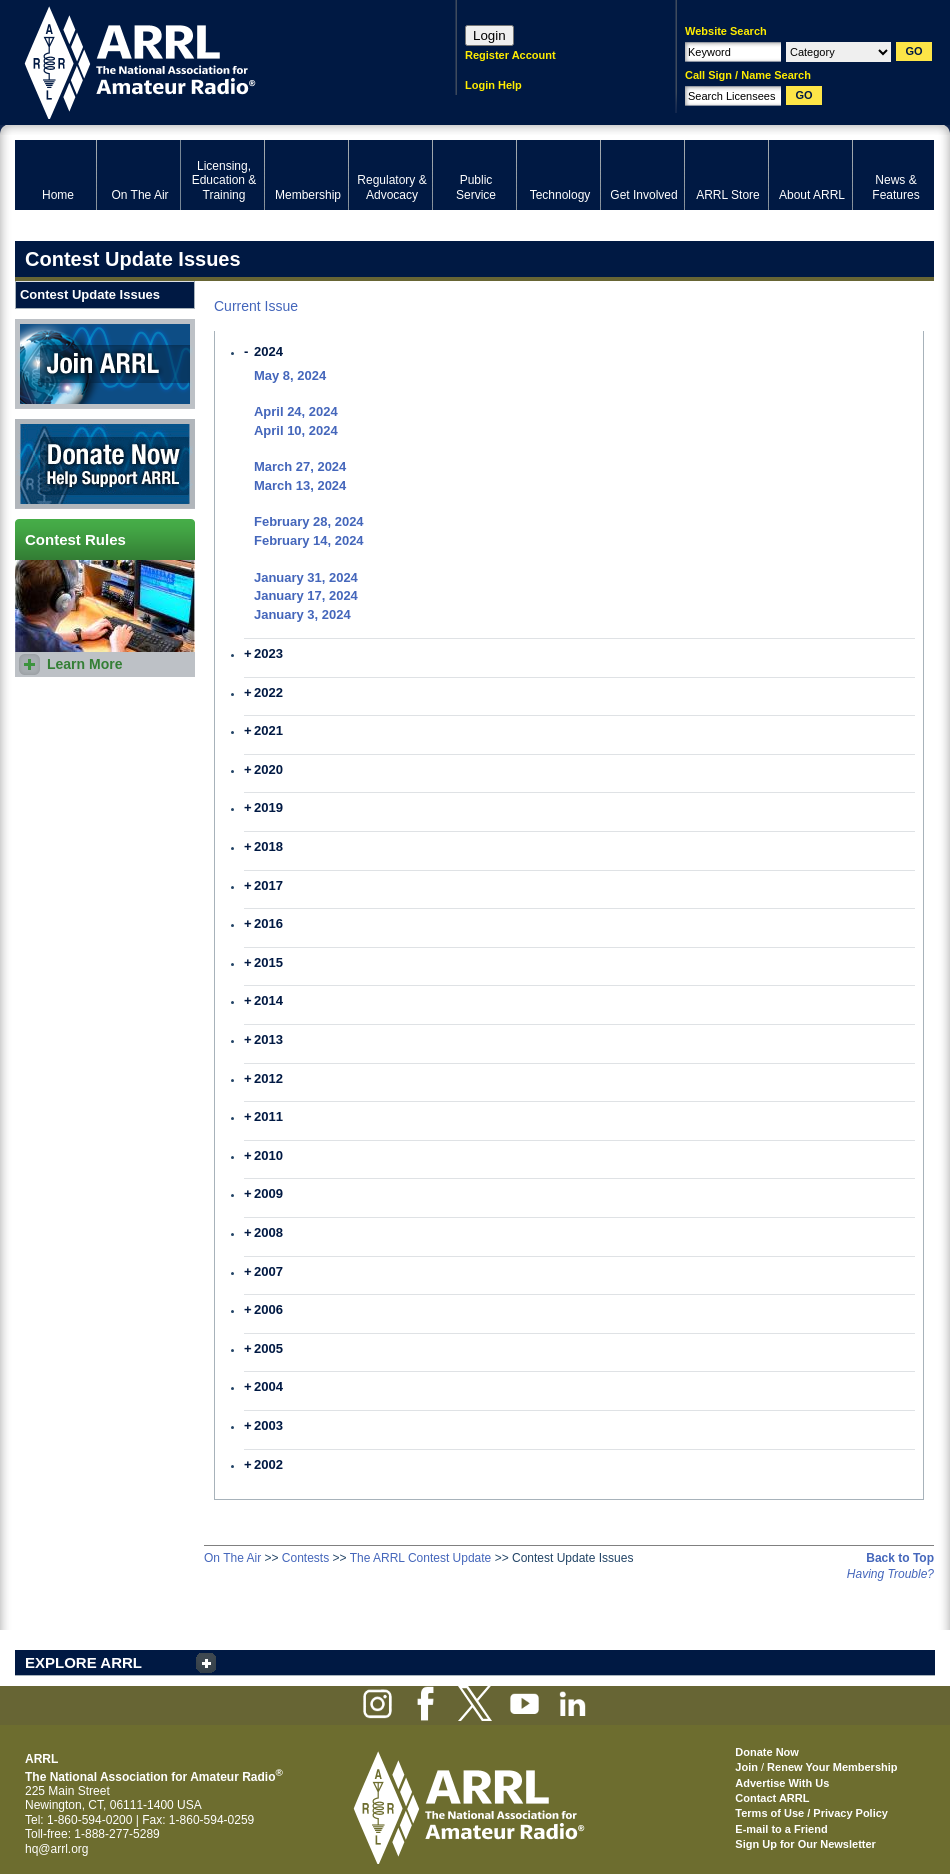 The width and height of the screenshot is (950, 1874). What do you see at coordinates (268, 1116) in the screenshot?
I see `2011` at bounding box center [268, 1116].